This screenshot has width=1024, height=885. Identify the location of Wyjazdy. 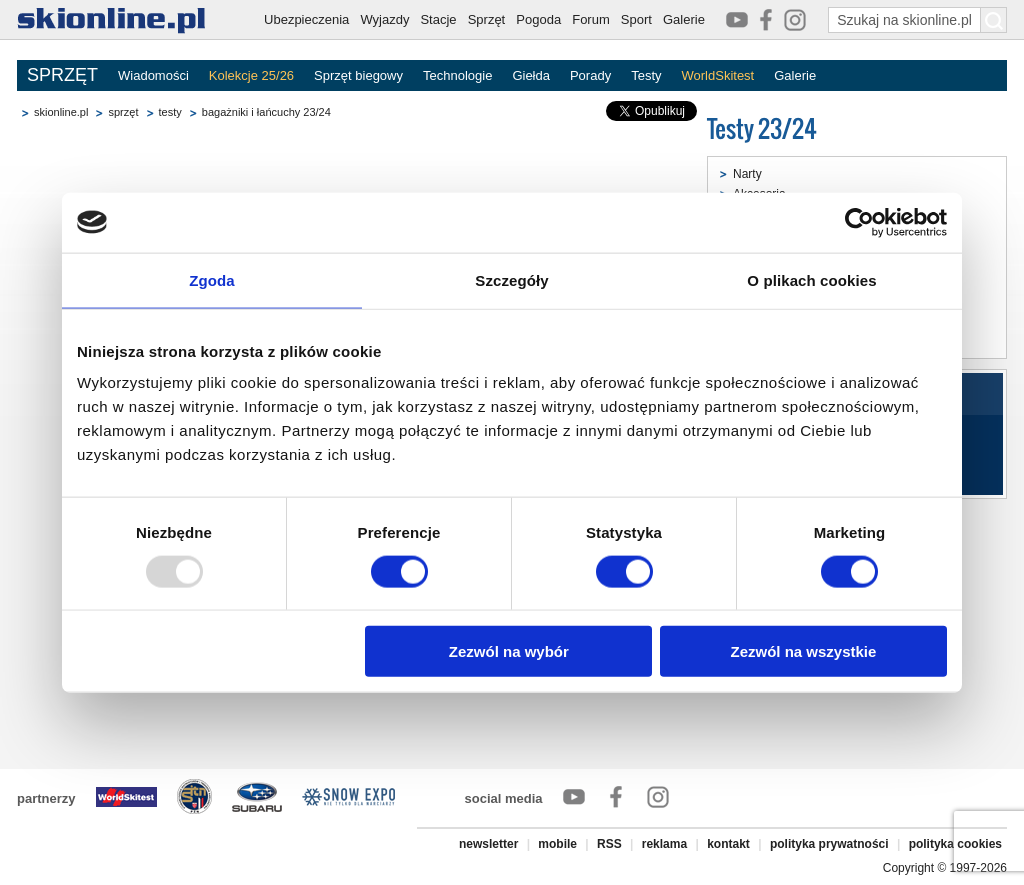
(384, 19).